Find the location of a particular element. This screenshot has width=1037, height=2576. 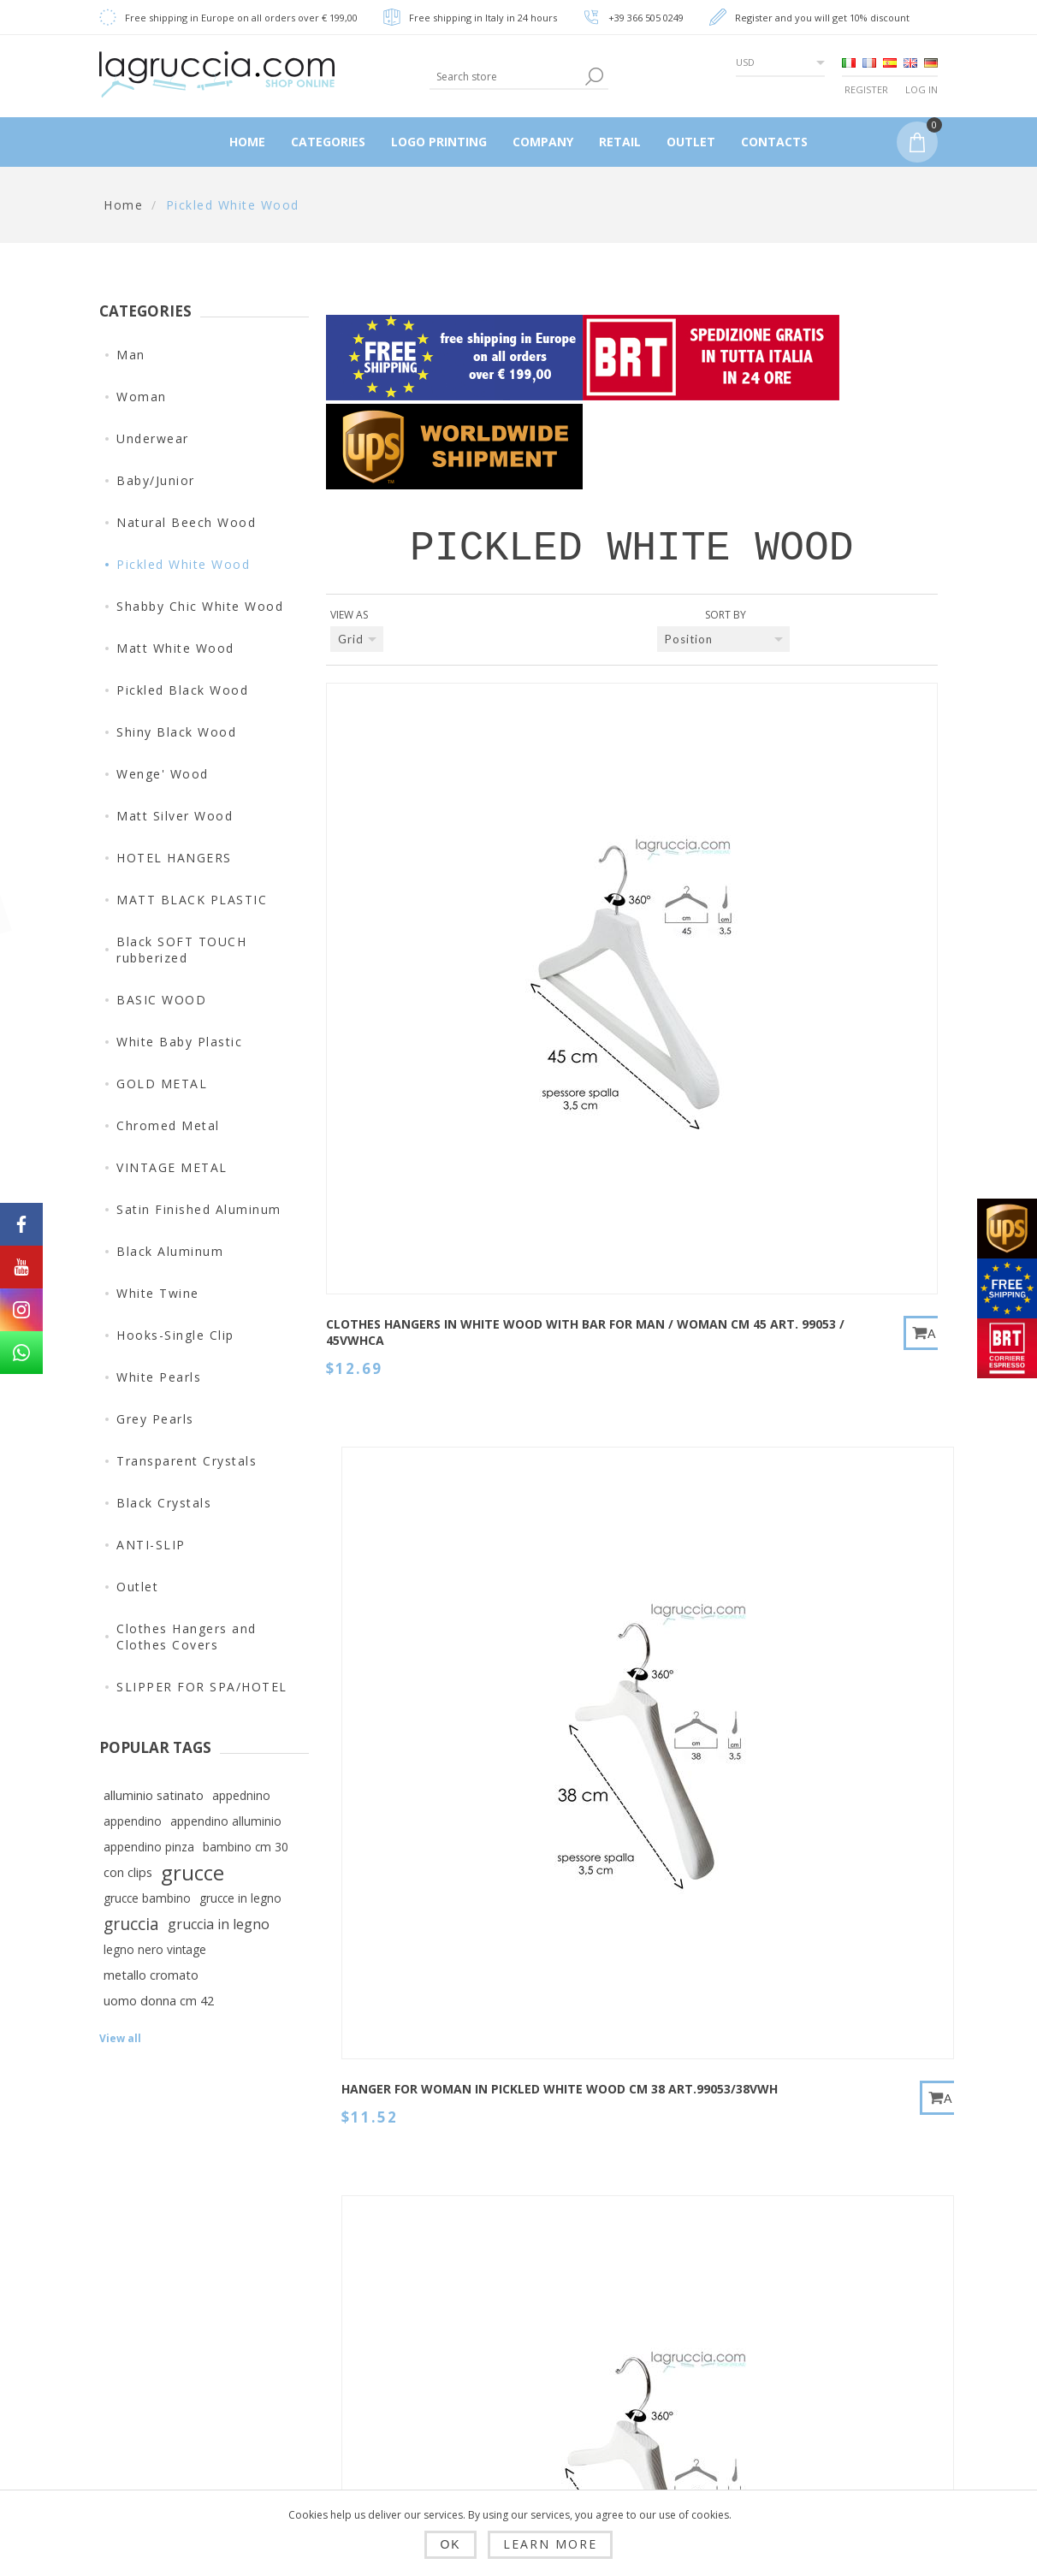

grucce bambino is located at coordinates (147, 1898).